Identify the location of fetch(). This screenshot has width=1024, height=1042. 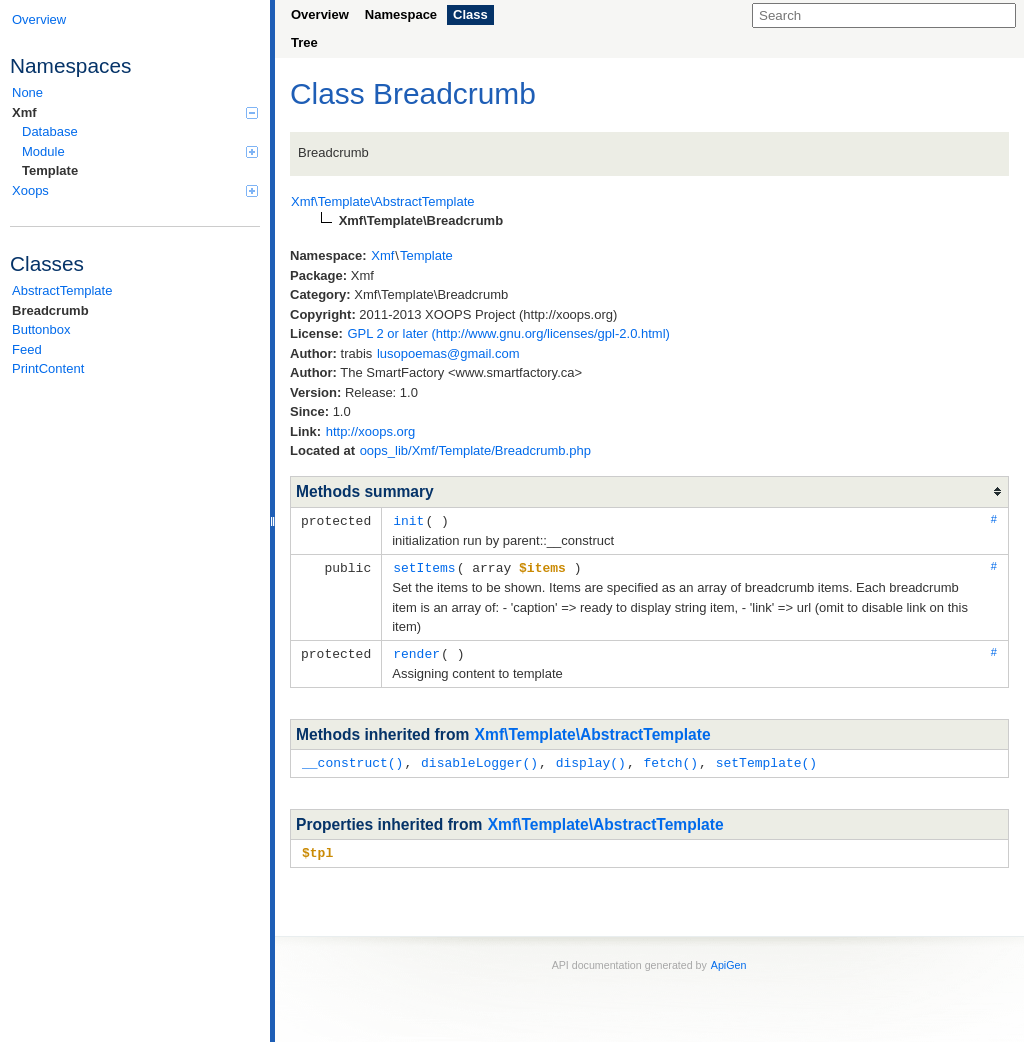
(670, 759).